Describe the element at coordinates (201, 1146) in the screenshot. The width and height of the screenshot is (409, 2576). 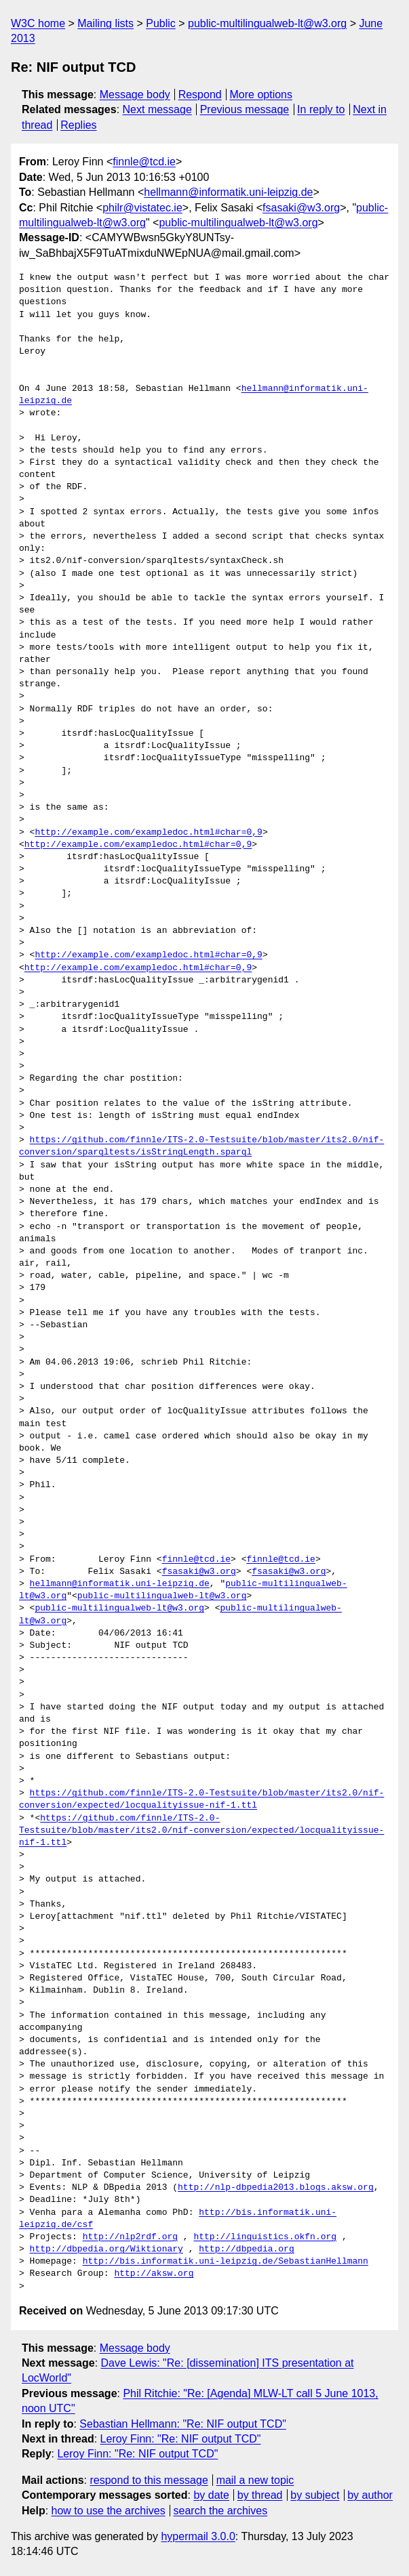
I see `https://github.com/finnle/ITS-2.0-Testsuite/blob/master/its2.0/nif-conversion/sparqltests/isStringLength.sparql` at that location.